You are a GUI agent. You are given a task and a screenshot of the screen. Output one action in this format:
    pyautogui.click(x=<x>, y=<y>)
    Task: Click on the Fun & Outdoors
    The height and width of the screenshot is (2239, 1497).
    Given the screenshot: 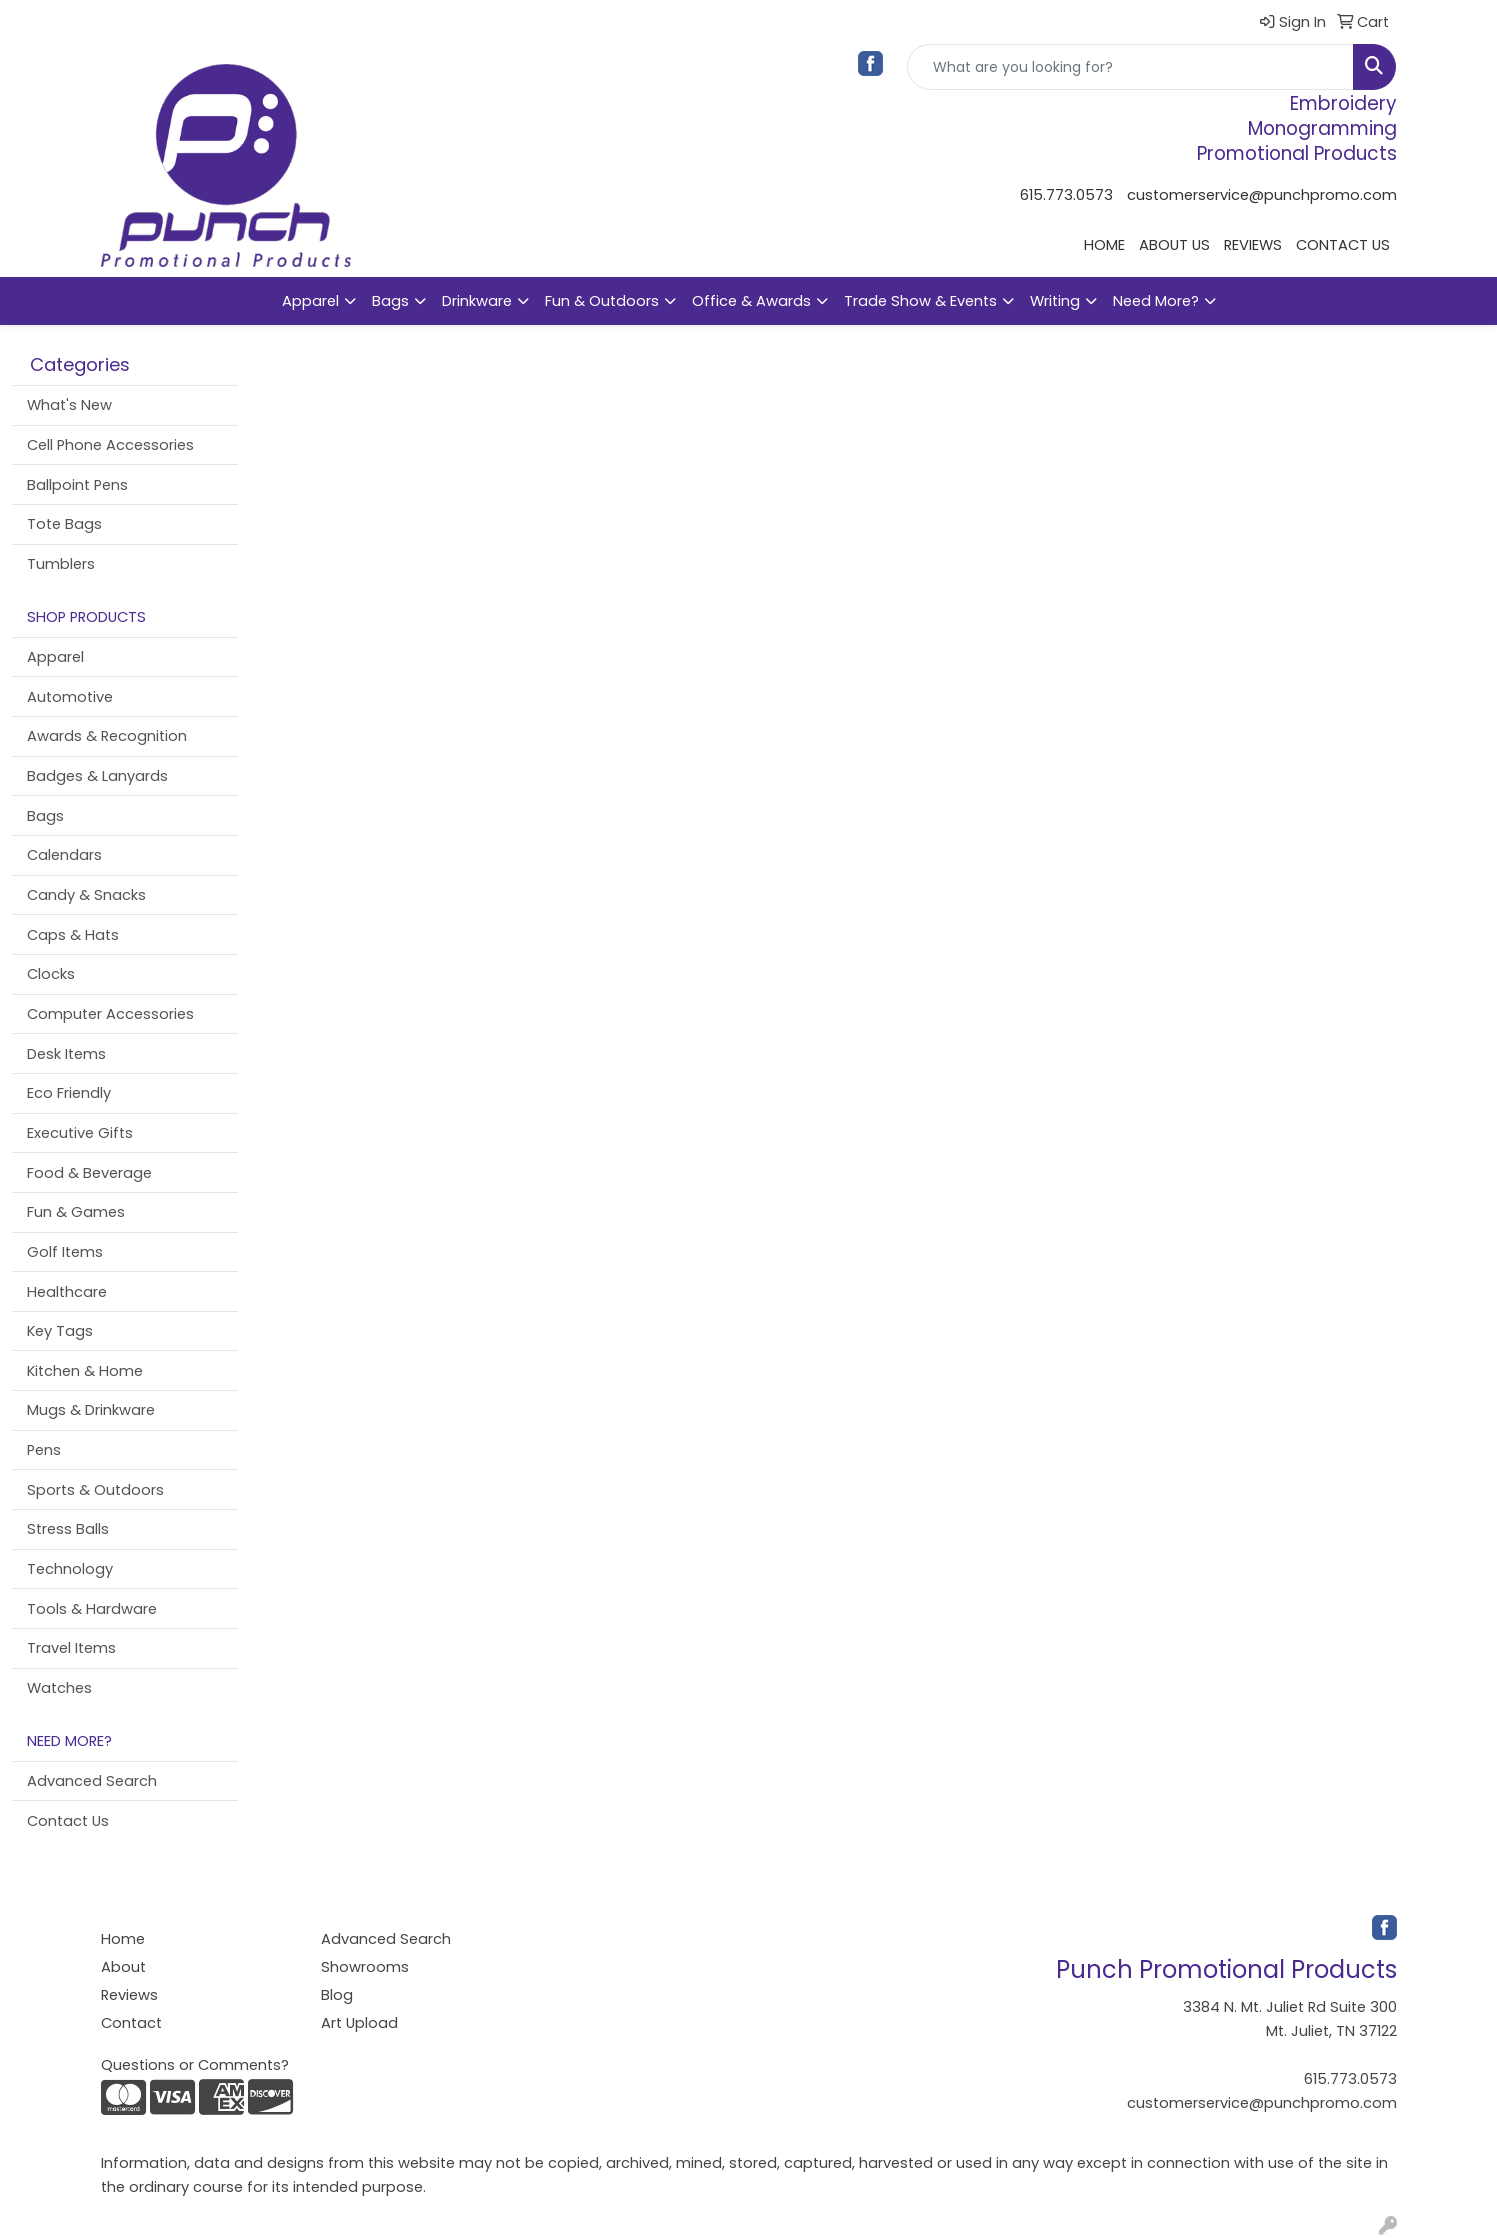 What is the action you would take?
    pyautogui.click(x=602, y=301)
    